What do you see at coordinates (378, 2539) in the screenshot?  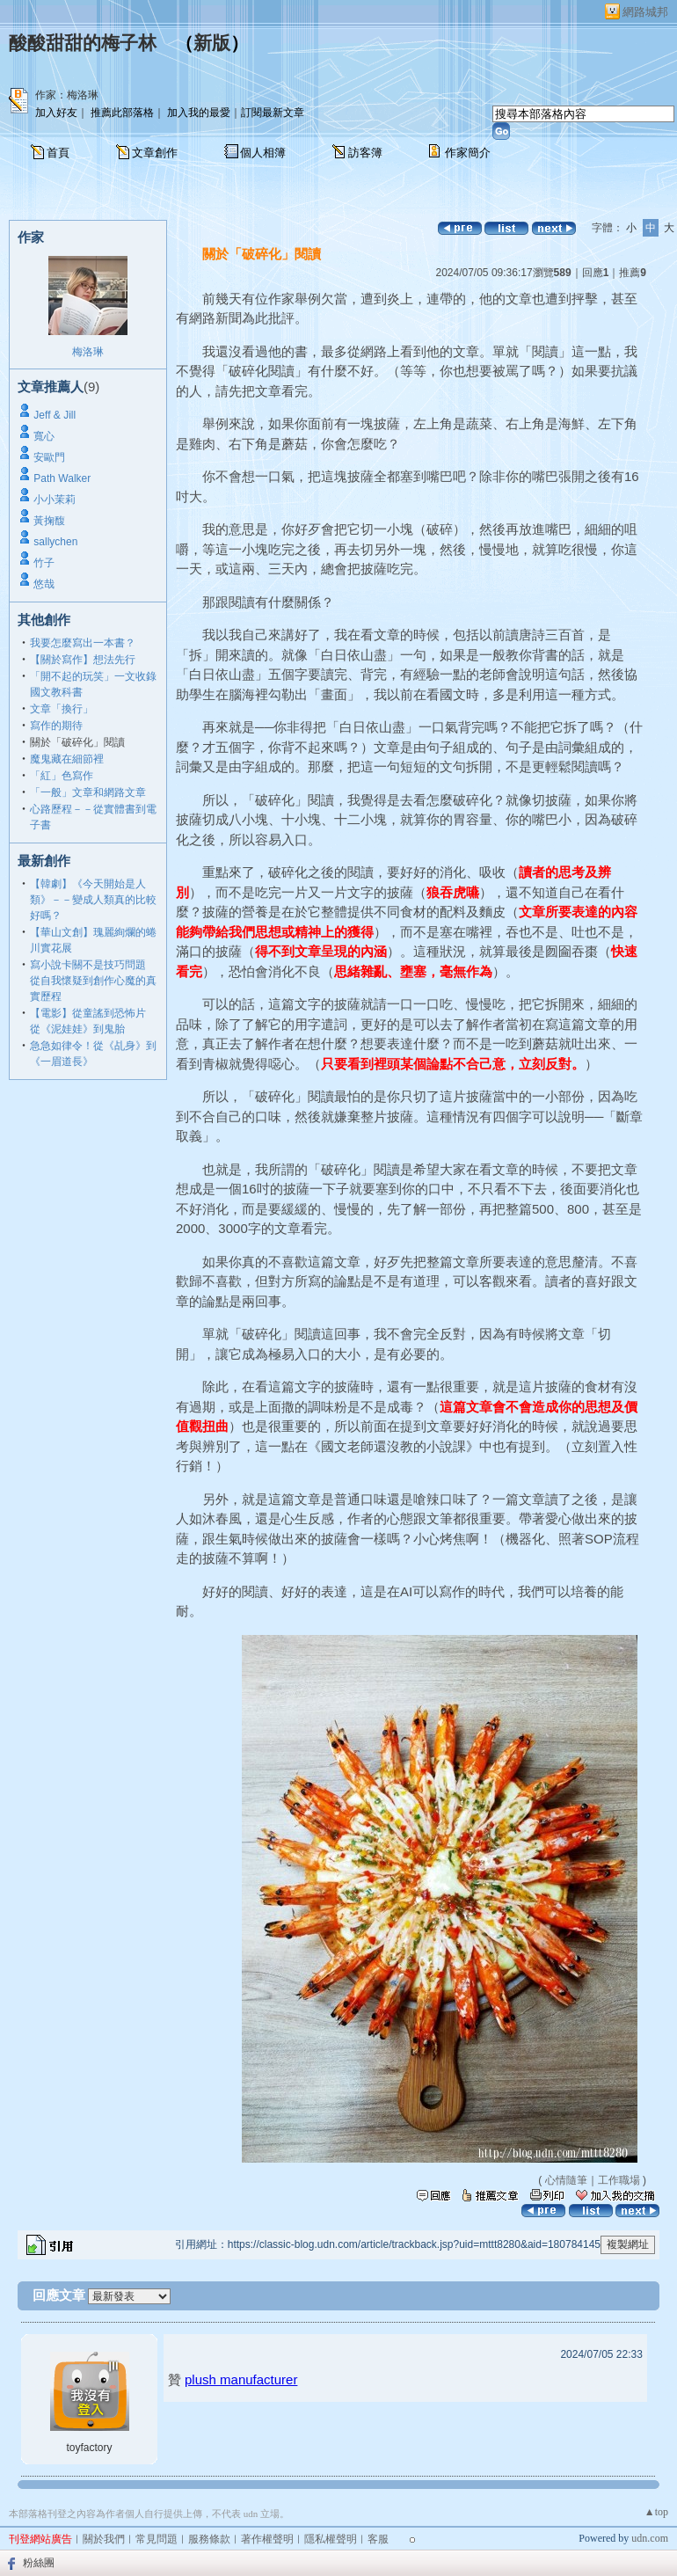 I see `客服` at bounding box center [378, 2539].